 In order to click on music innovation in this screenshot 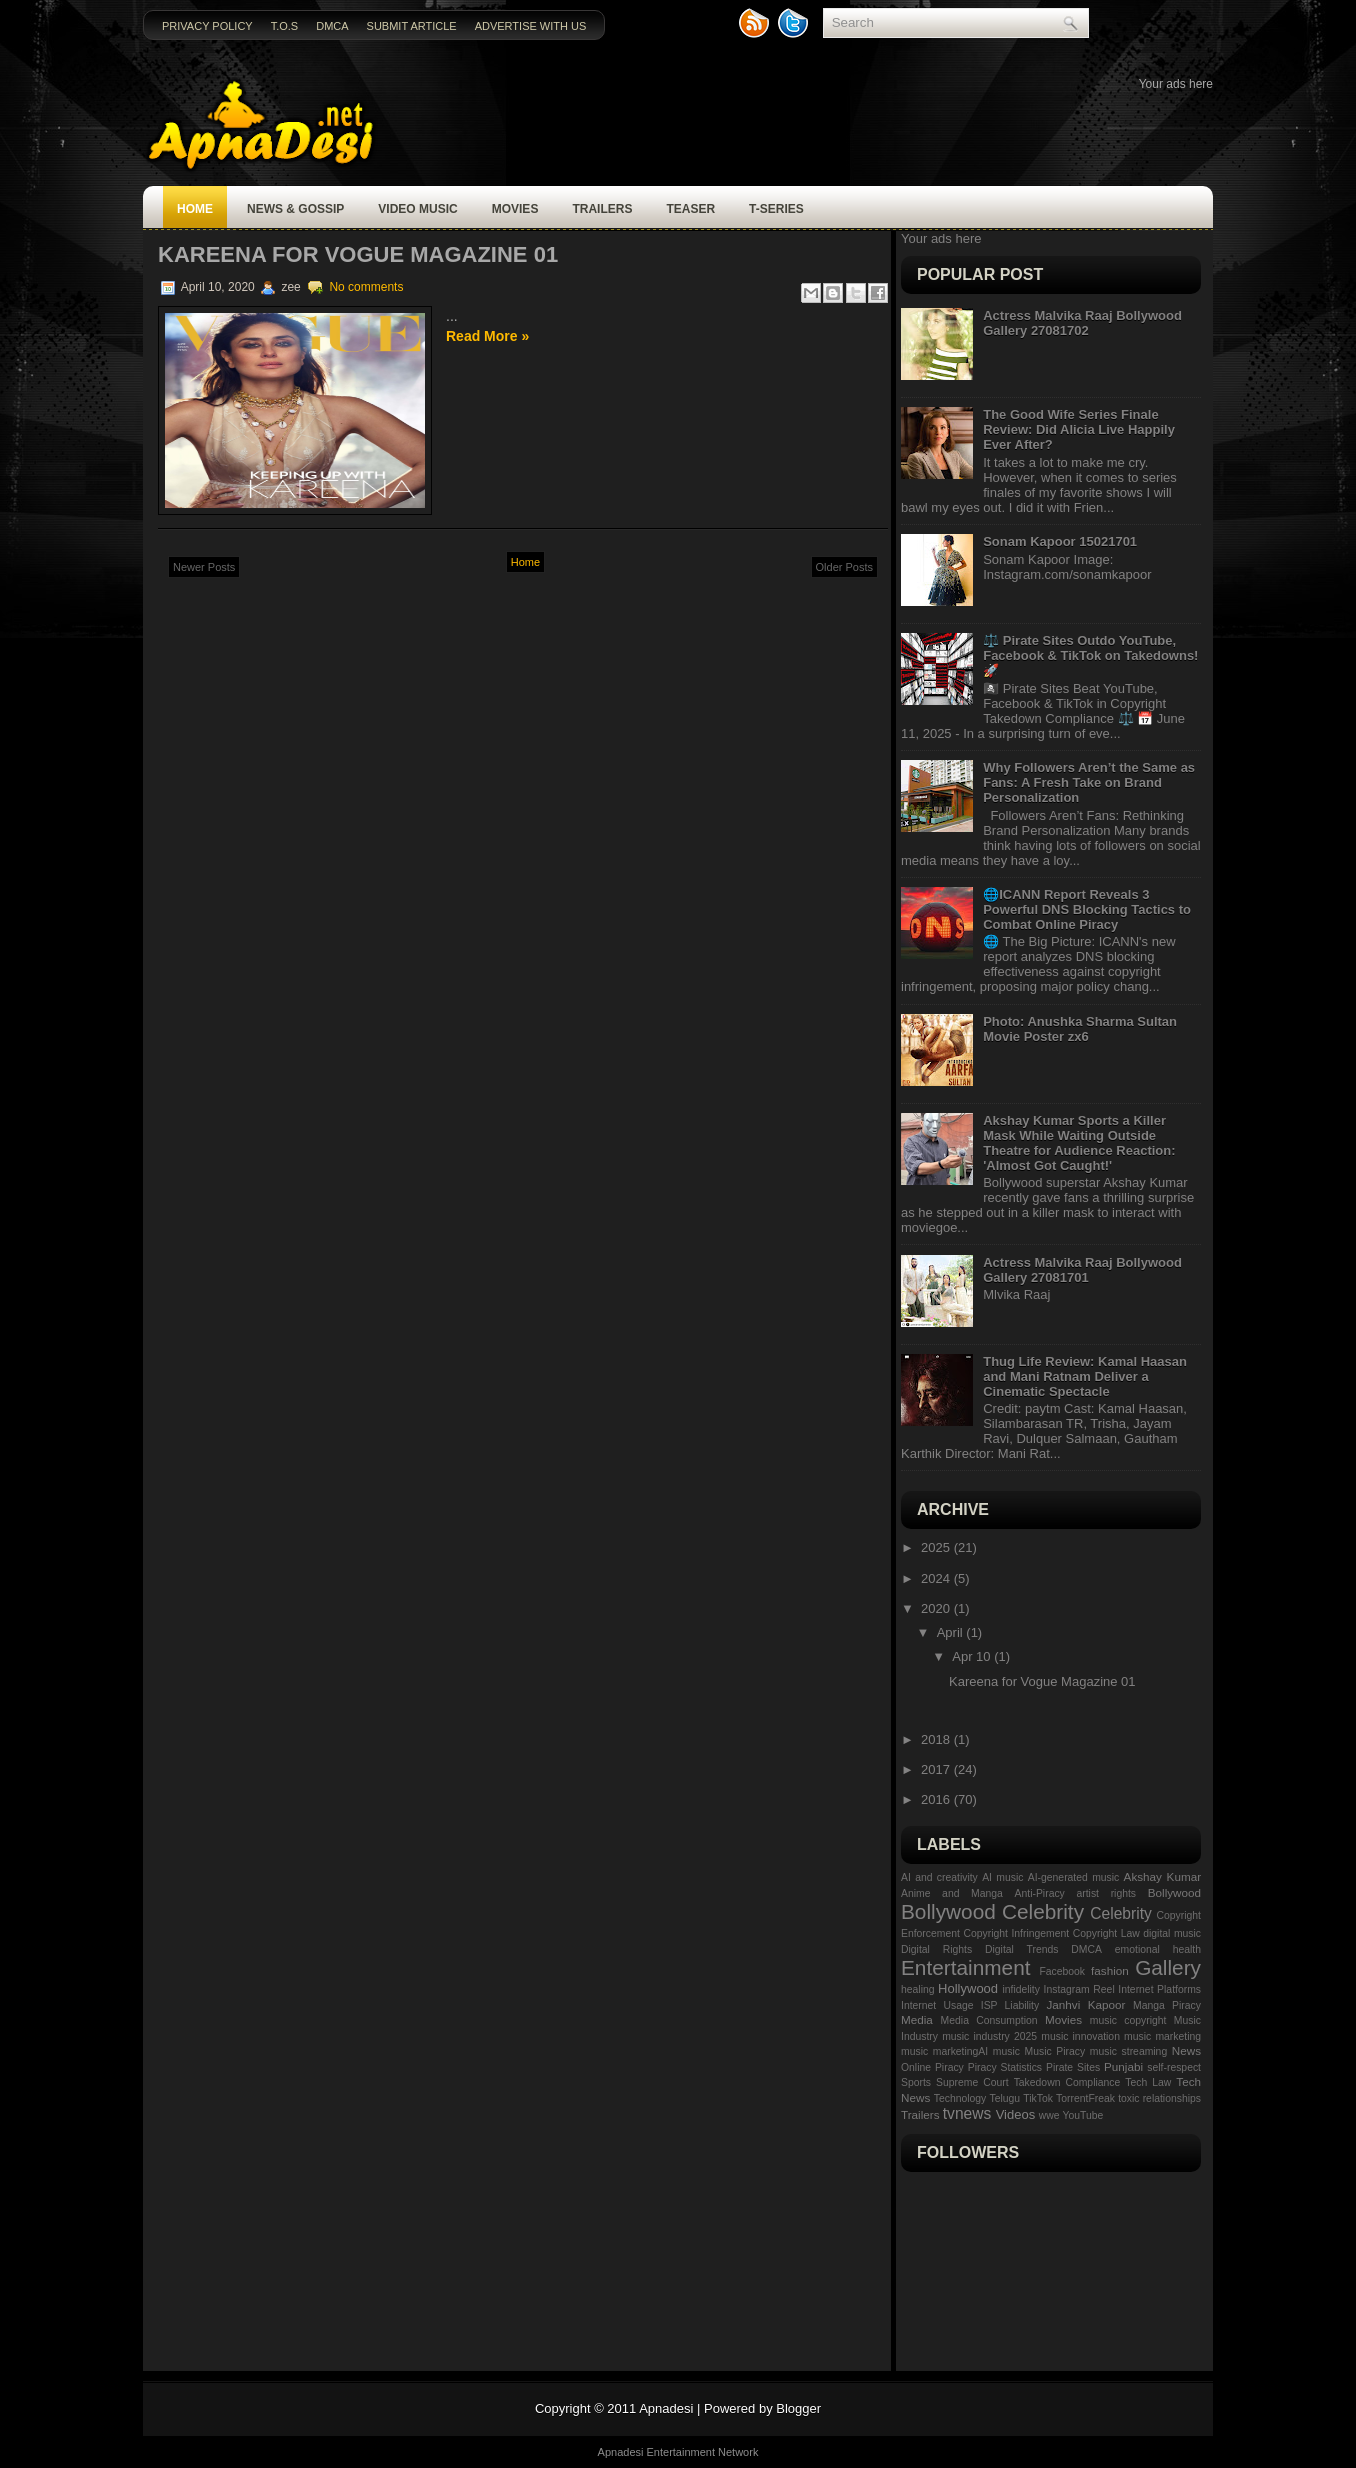, I will do `click(1080, 2036)`.